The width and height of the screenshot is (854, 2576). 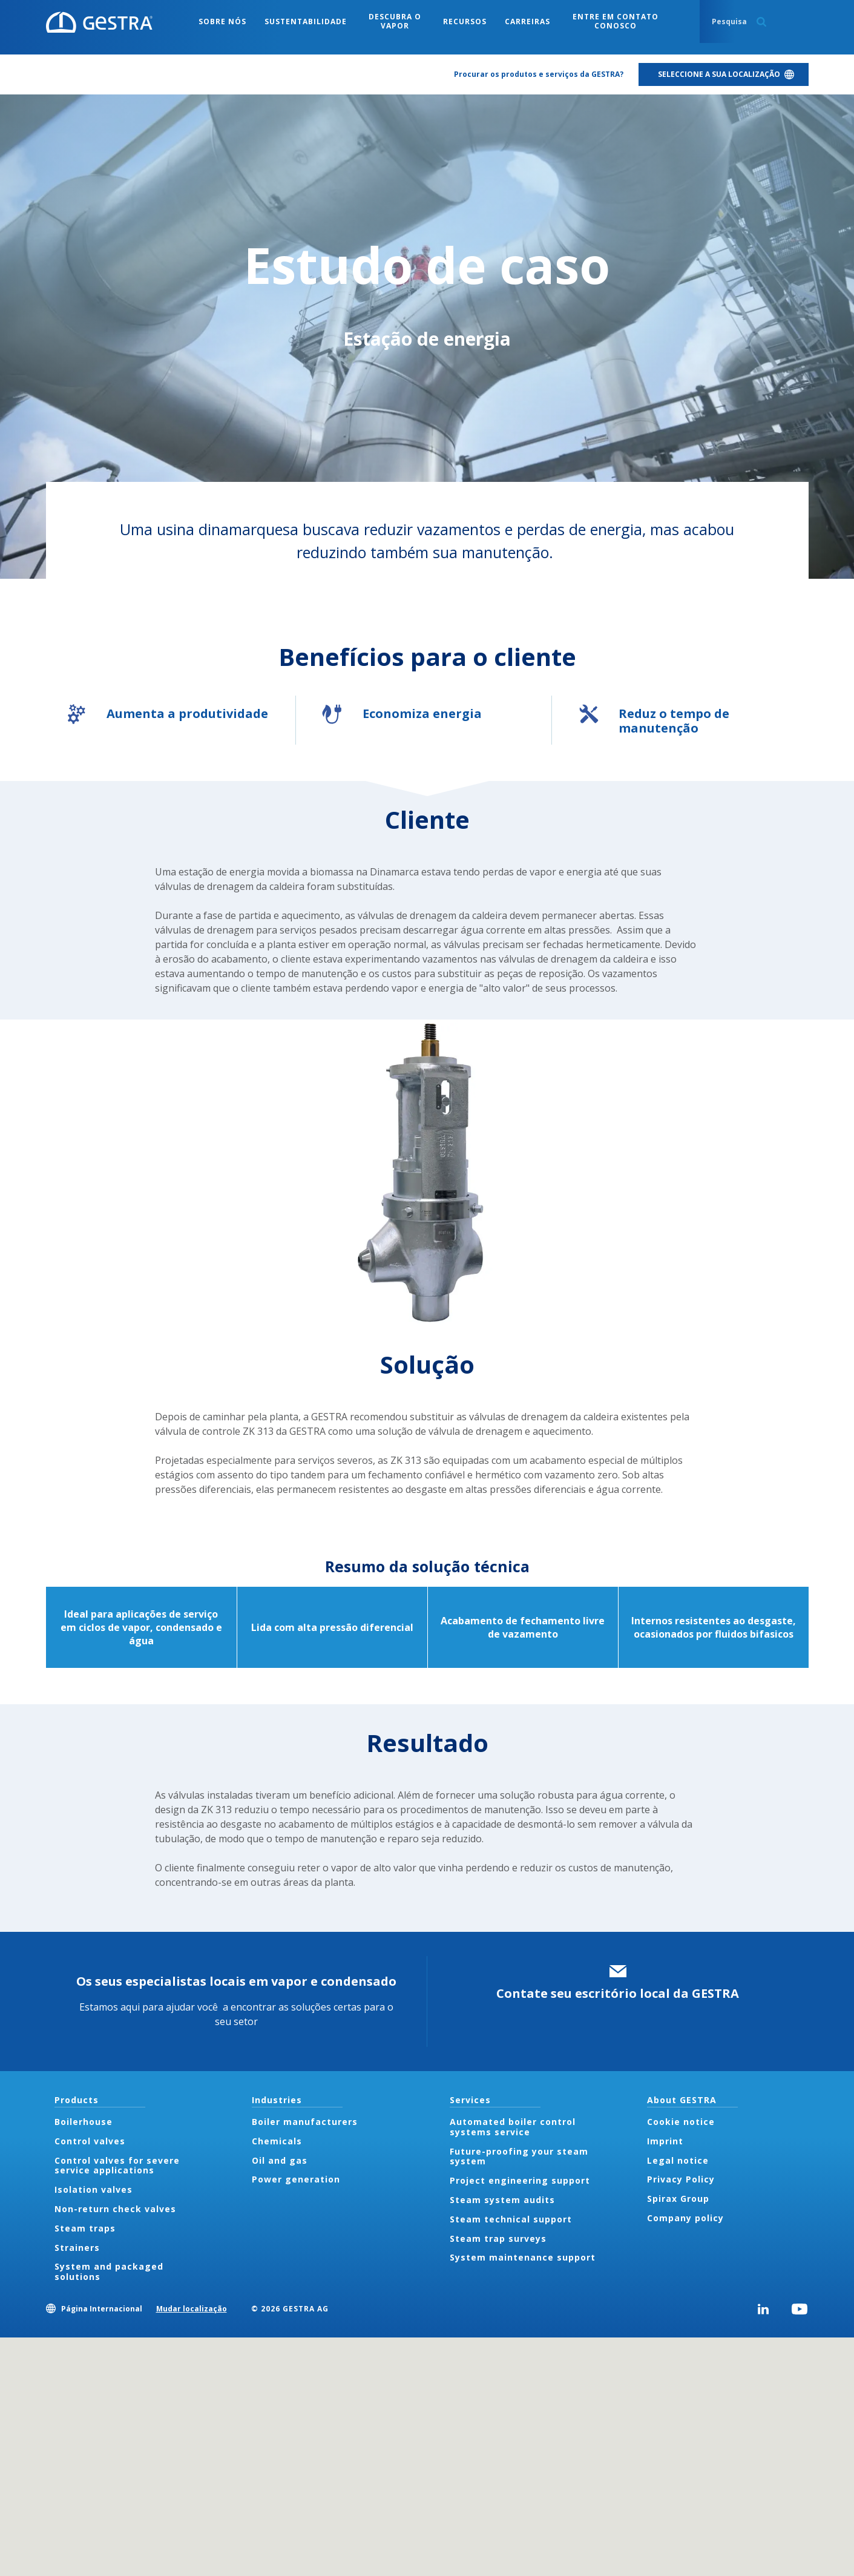 What do you see at coordinates (117, 2165) in the screenshot?
I see `Control valves for severe service applications` at bounding box center [117, 2165].